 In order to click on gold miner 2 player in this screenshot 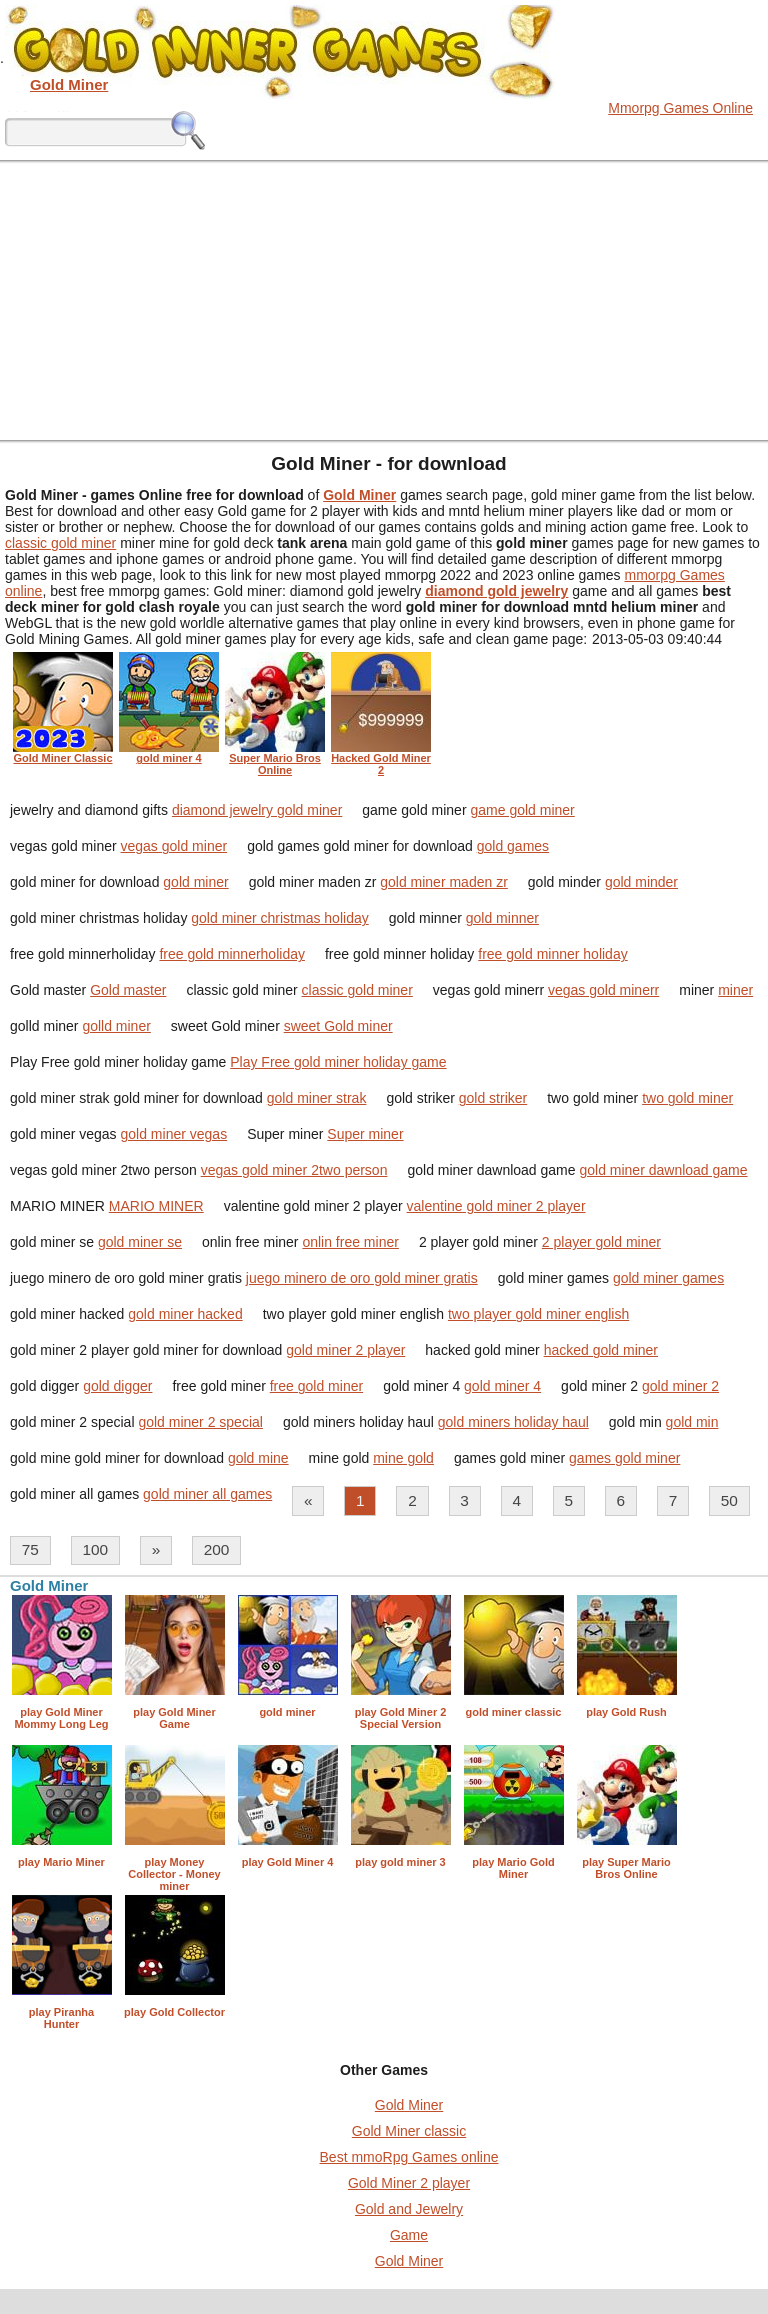, I will do `click(345, 1350)`.